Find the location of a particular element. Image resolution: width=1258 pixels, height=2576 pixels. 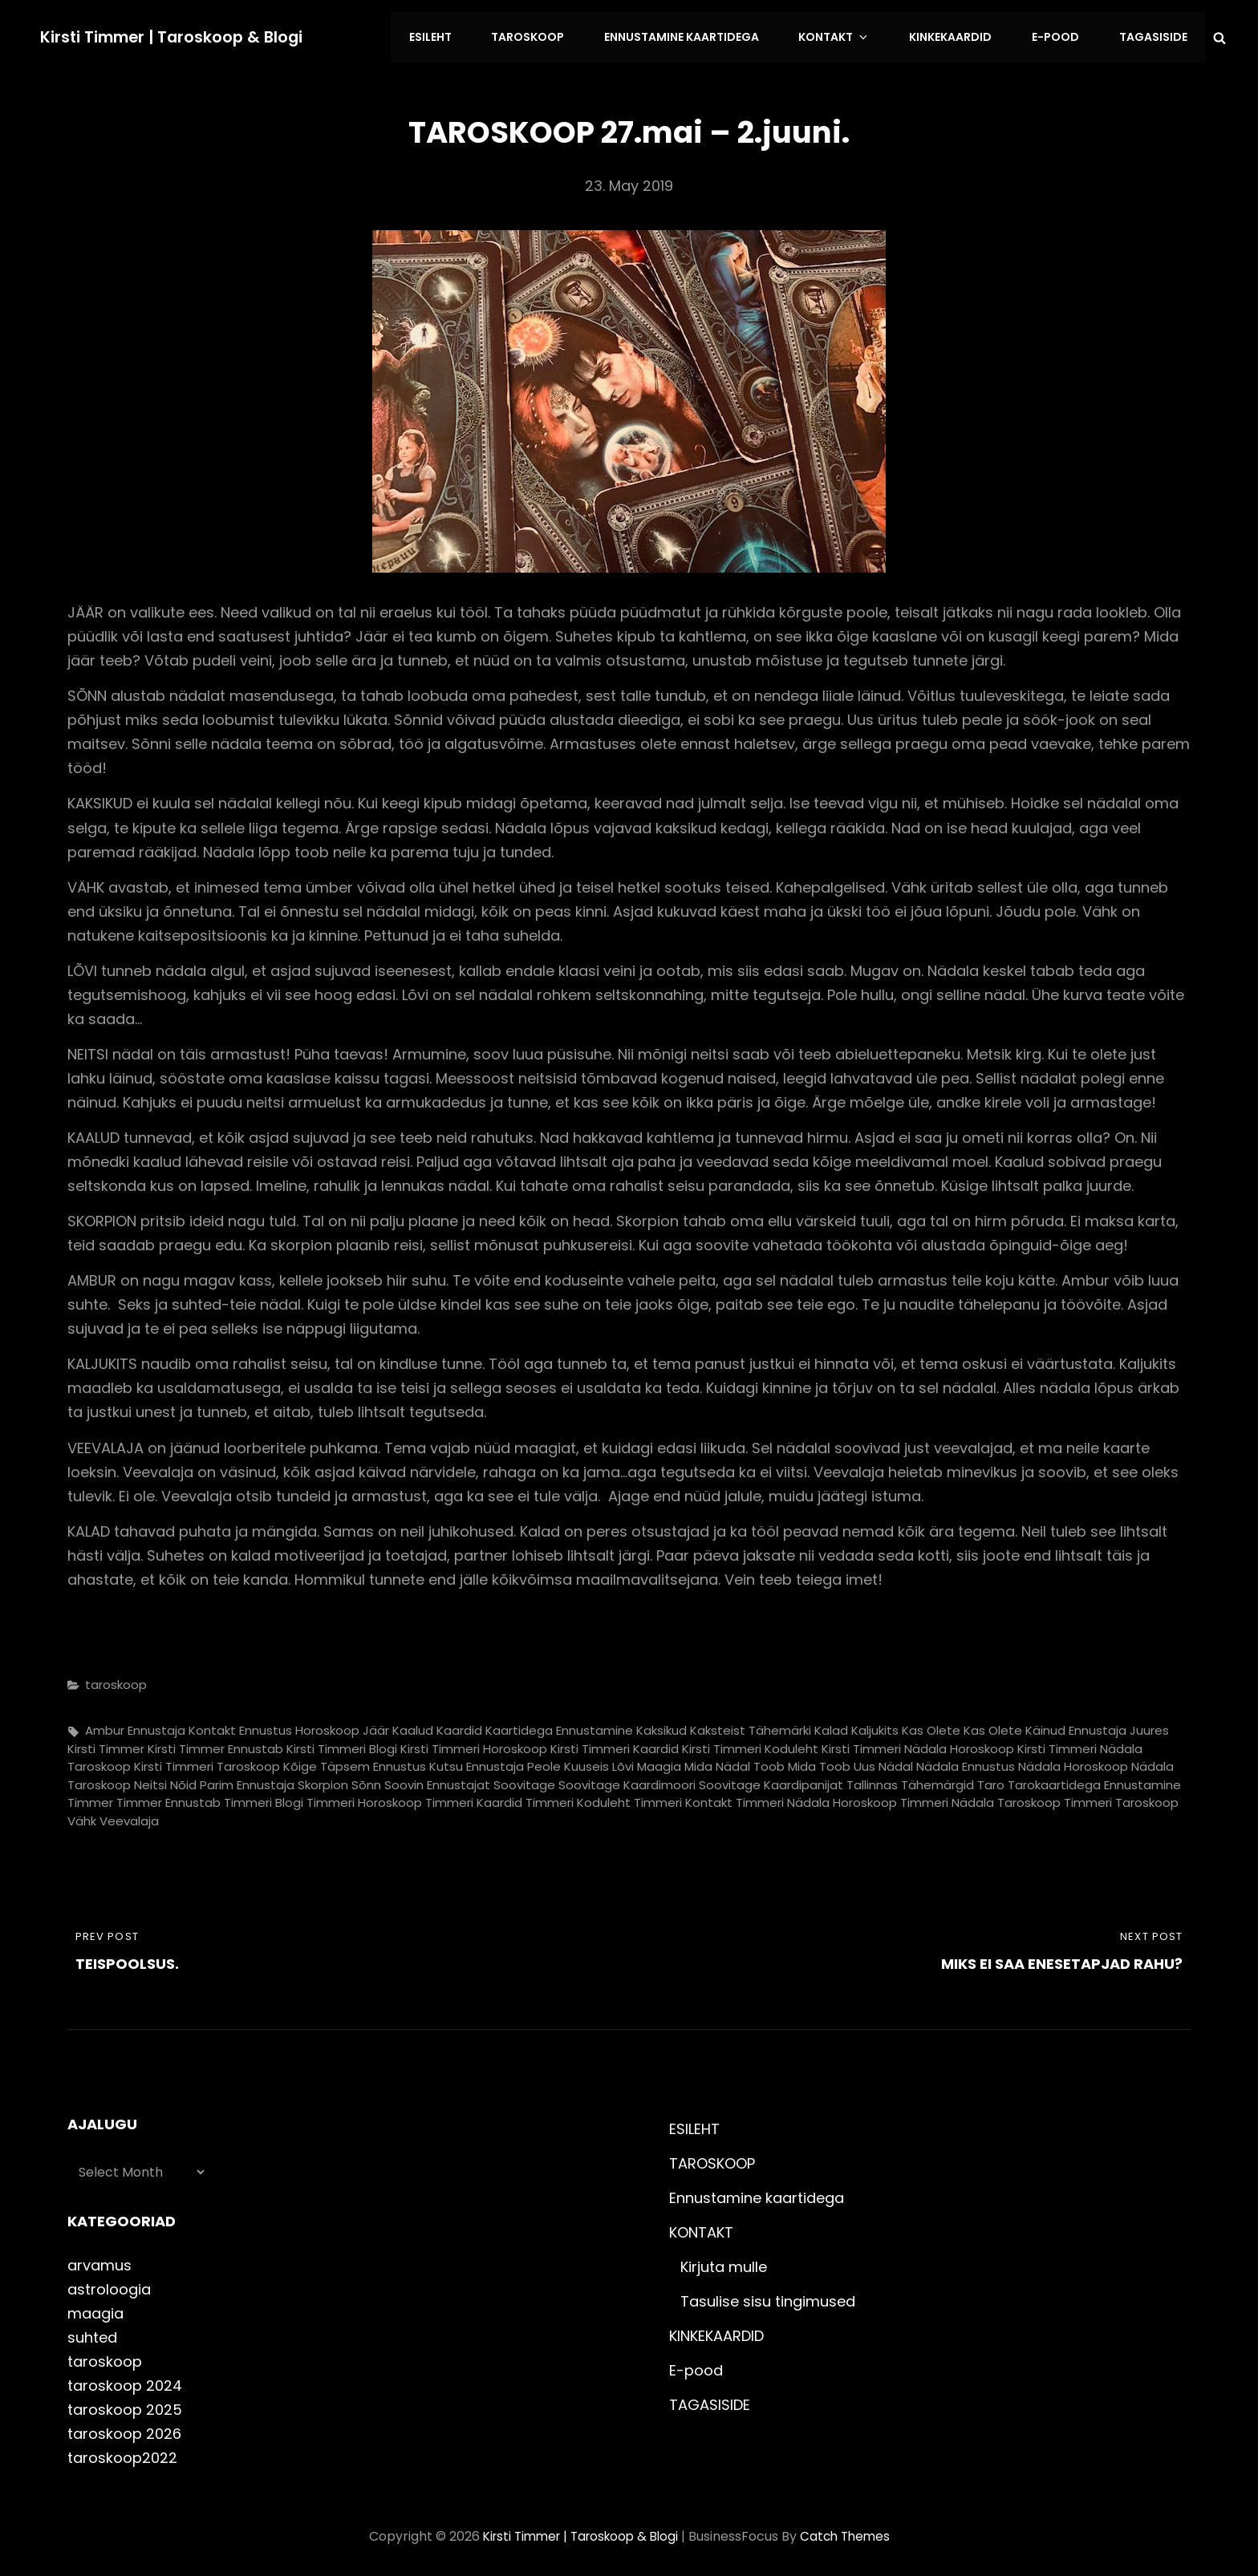

kaksikud is located at coordinates (661, 1725).